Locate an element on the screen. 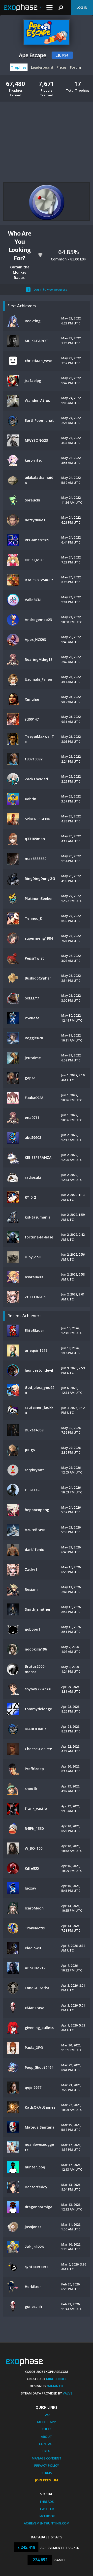 The width and height of the screenshot is (93, 2576). Mobile App is located at coordinates (46, 2422).